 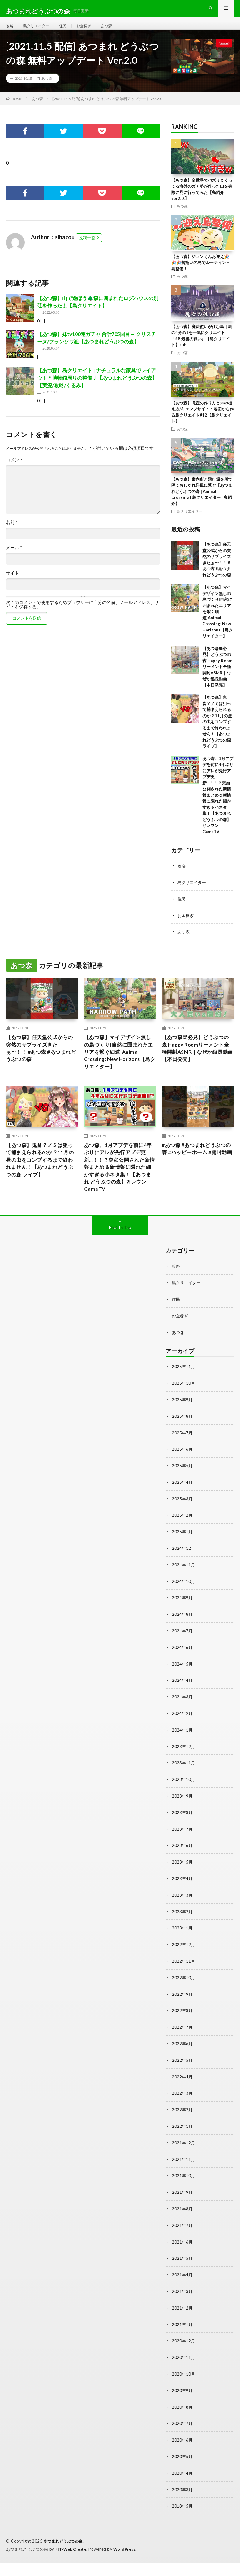 I want to click on 2020年4月, so click(x=182, y=2486).